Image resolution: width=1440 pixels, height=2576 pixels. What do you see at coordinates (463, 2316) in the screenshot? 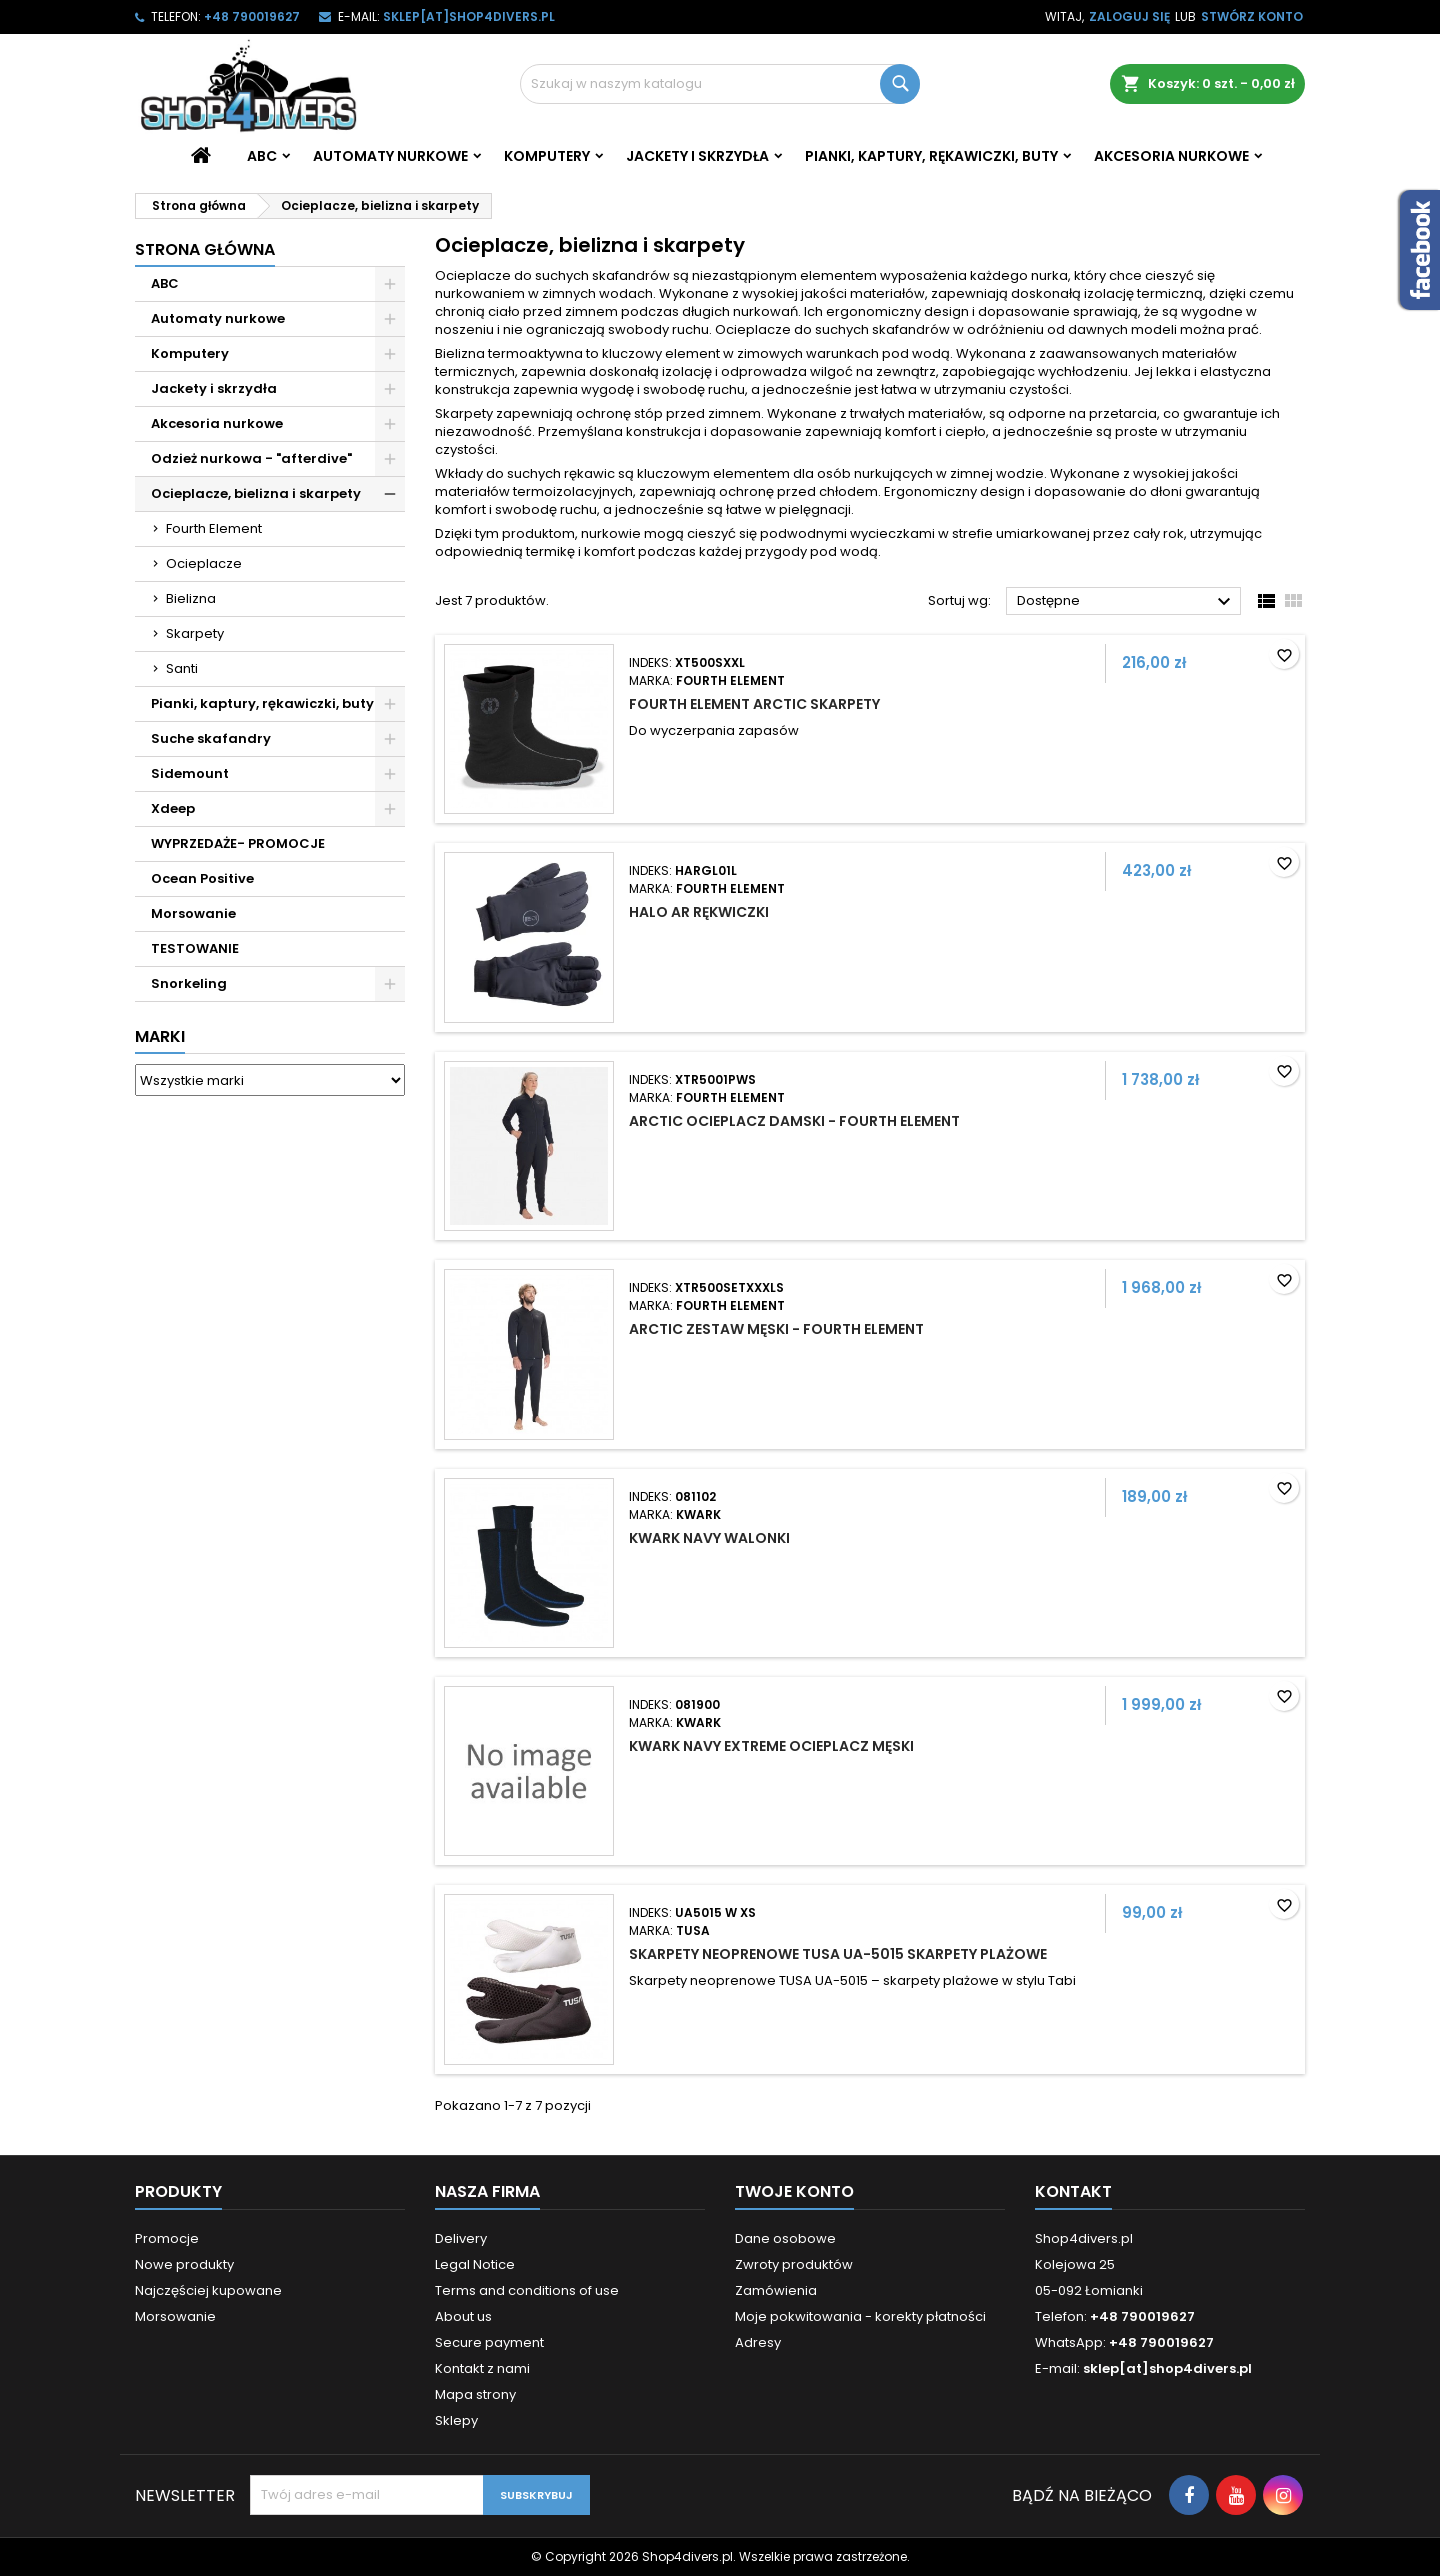
I see `About us` at bounding box center [463, 2316].